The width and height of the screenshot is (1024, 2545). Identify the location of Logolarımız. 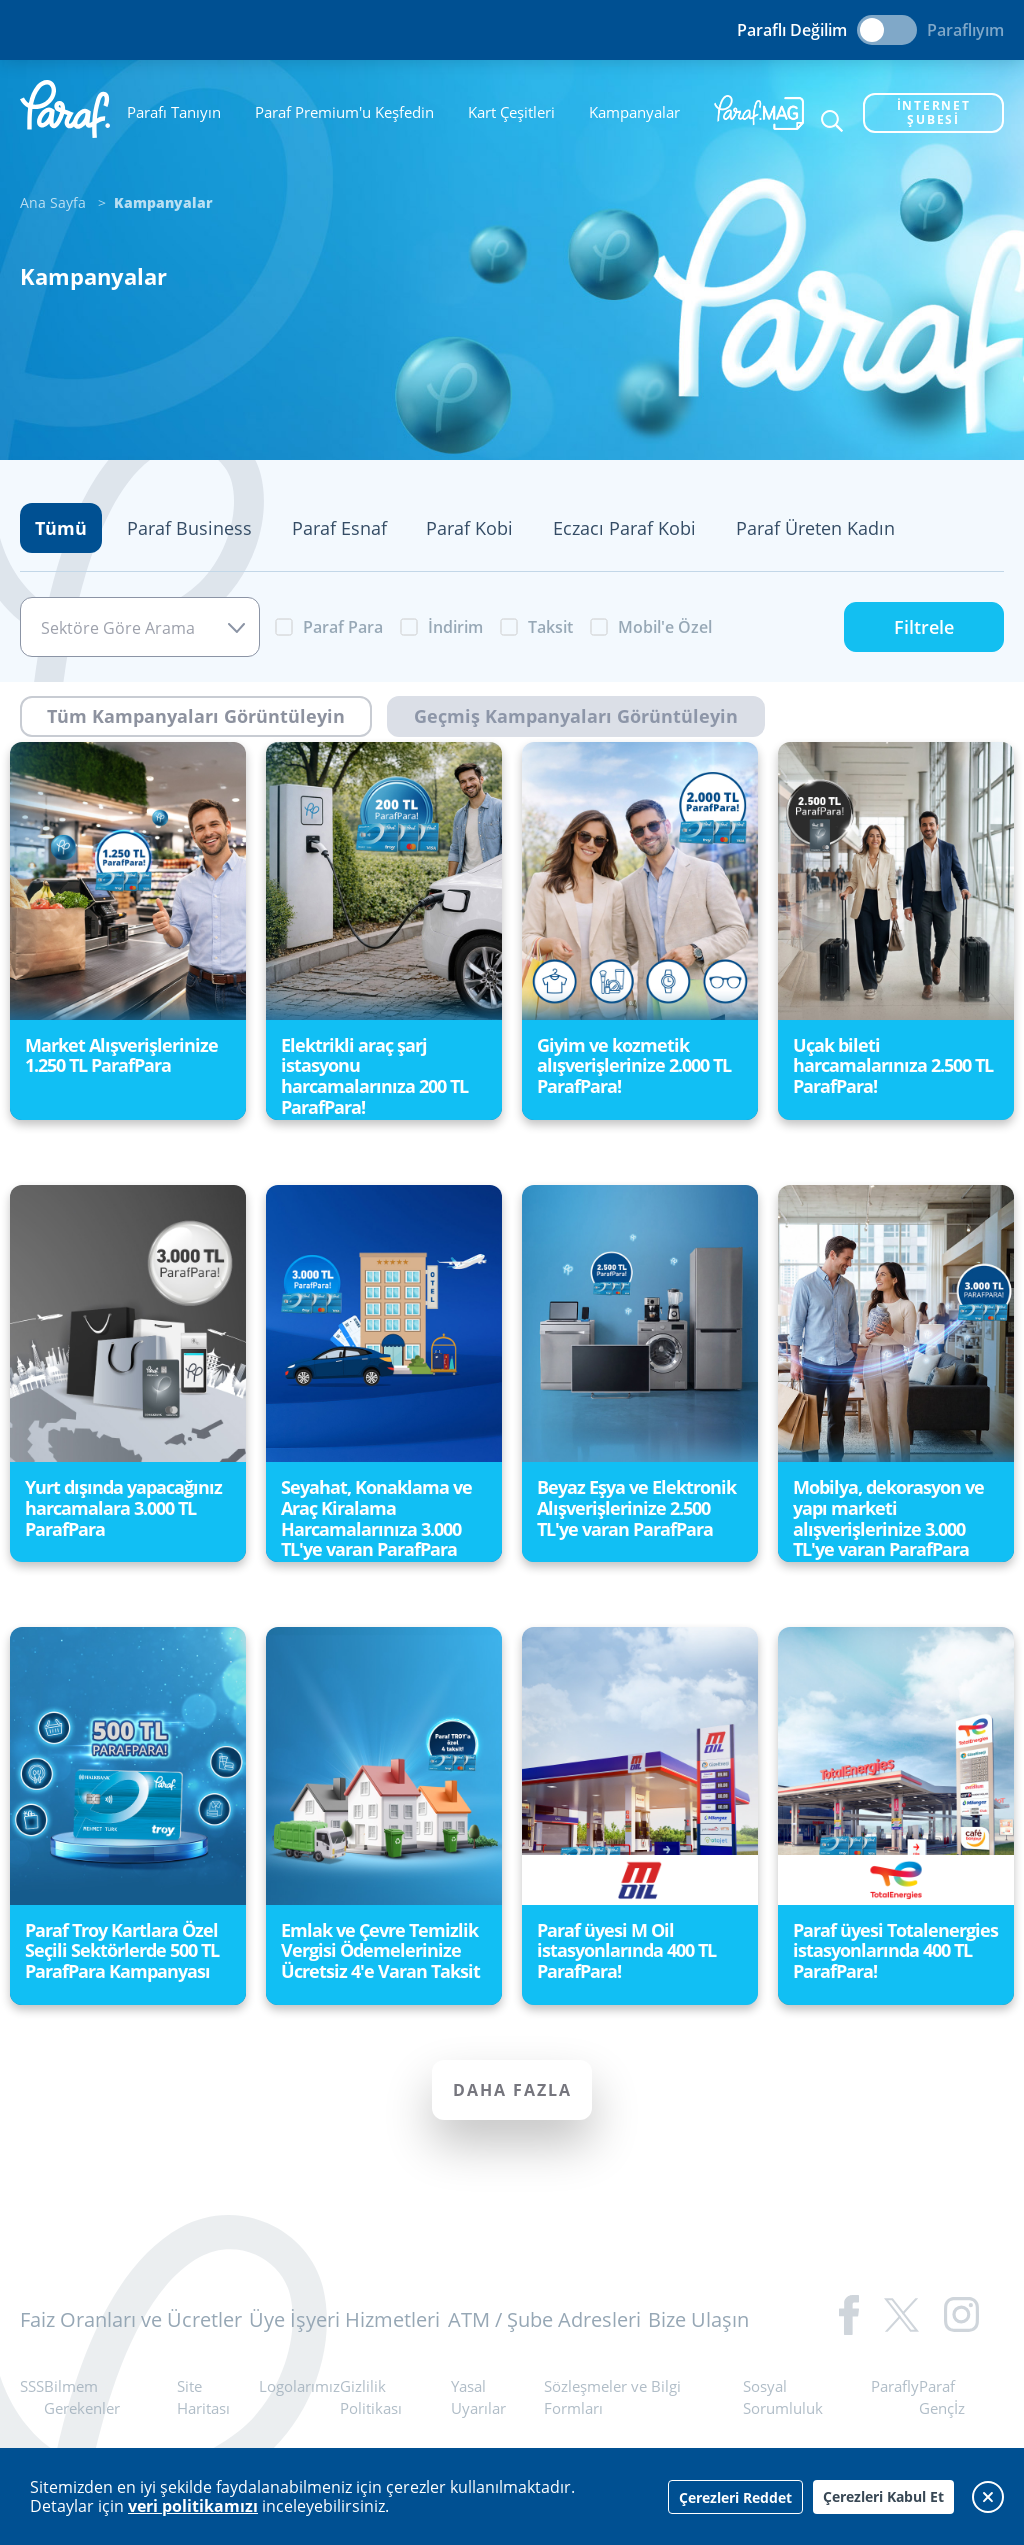
(299, 2386).